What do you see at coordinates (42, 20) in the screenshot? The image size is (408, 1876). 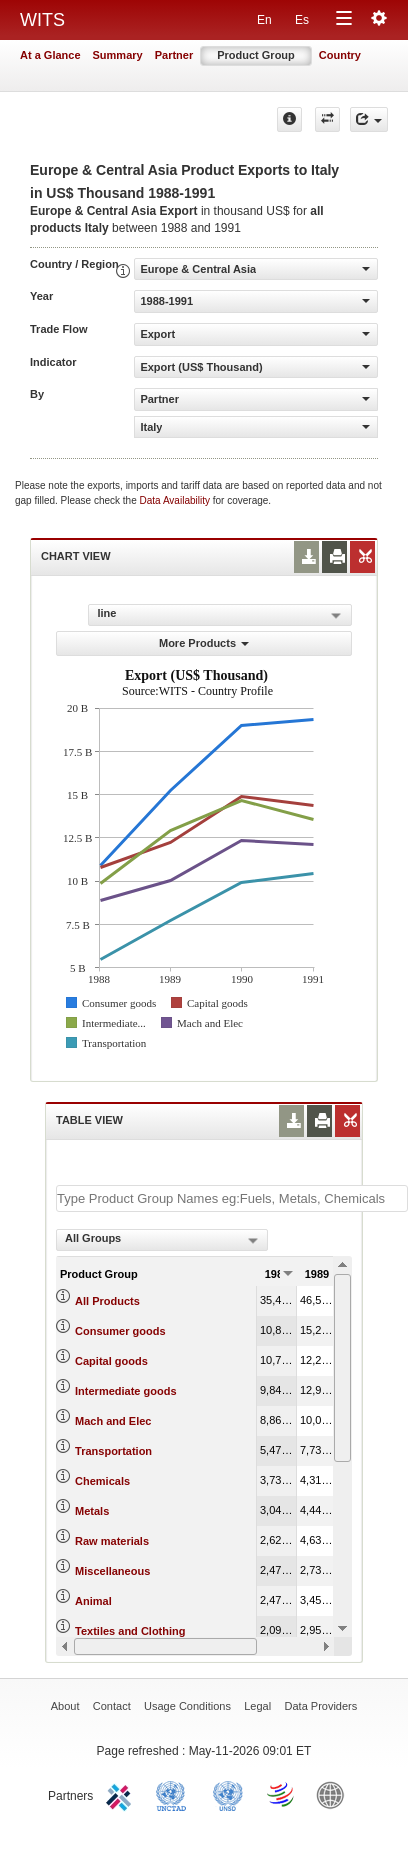 I see `WITS` at bounding box center [42, 20].